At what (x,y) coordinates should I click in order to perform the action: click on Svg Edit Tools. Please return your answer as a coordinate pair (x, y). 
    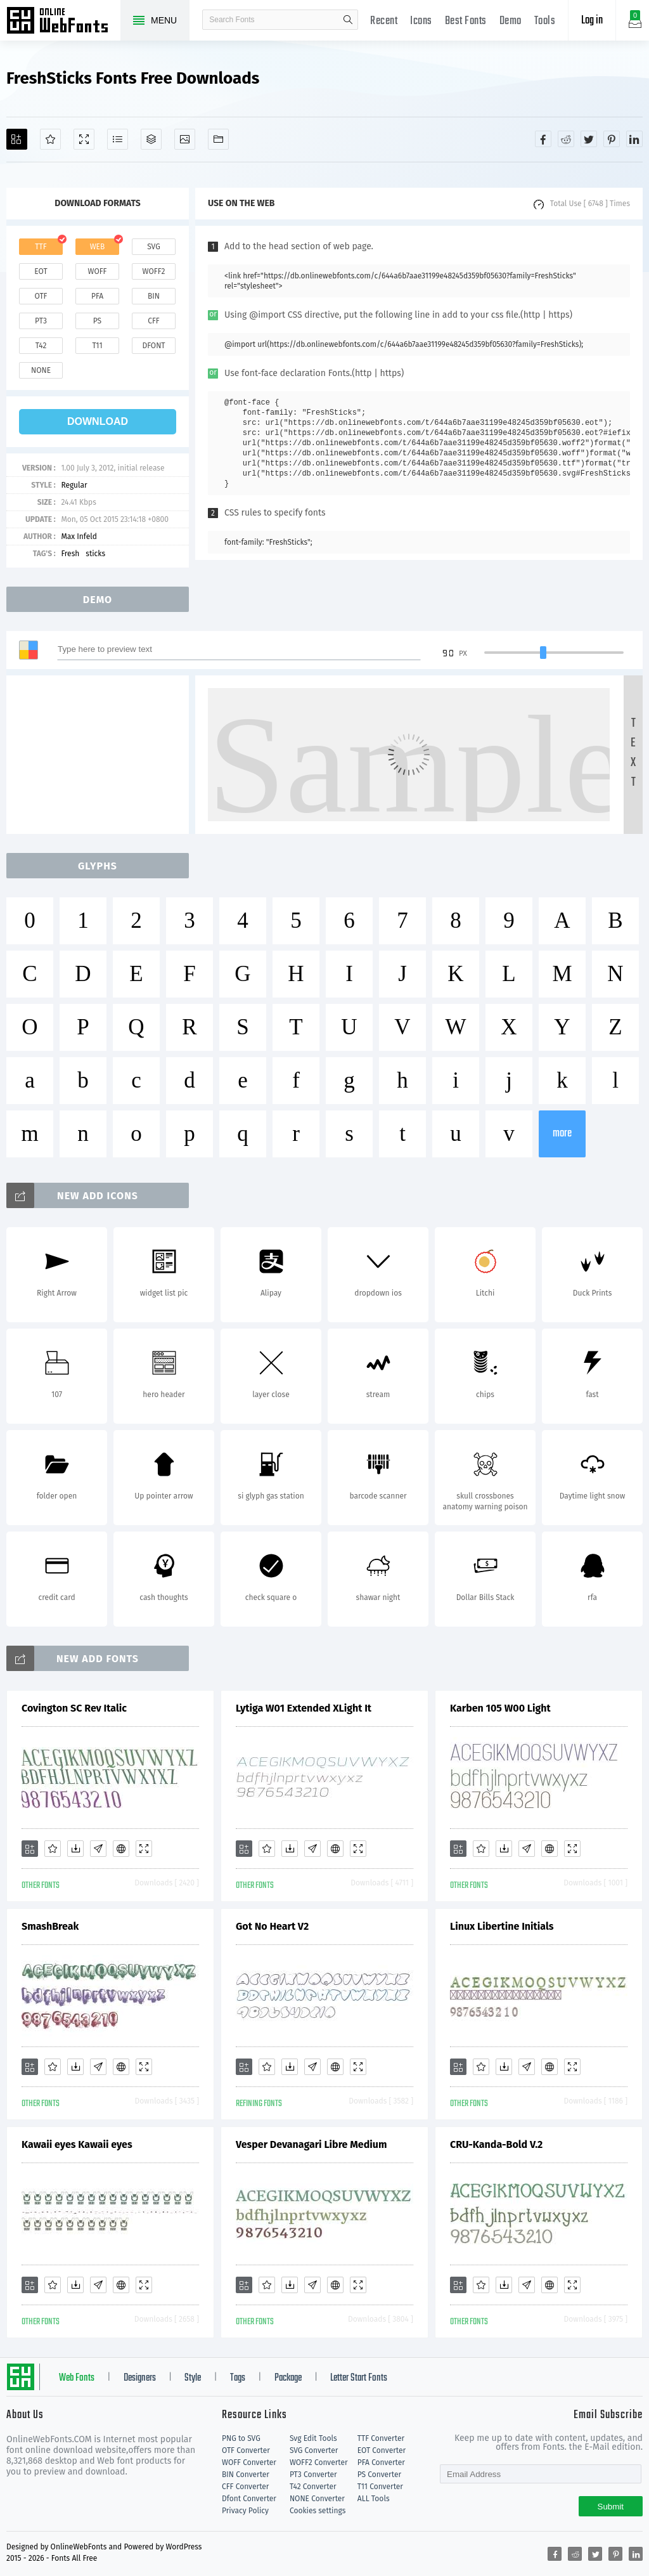
    Looking at the image, I should click on (313, 2438).